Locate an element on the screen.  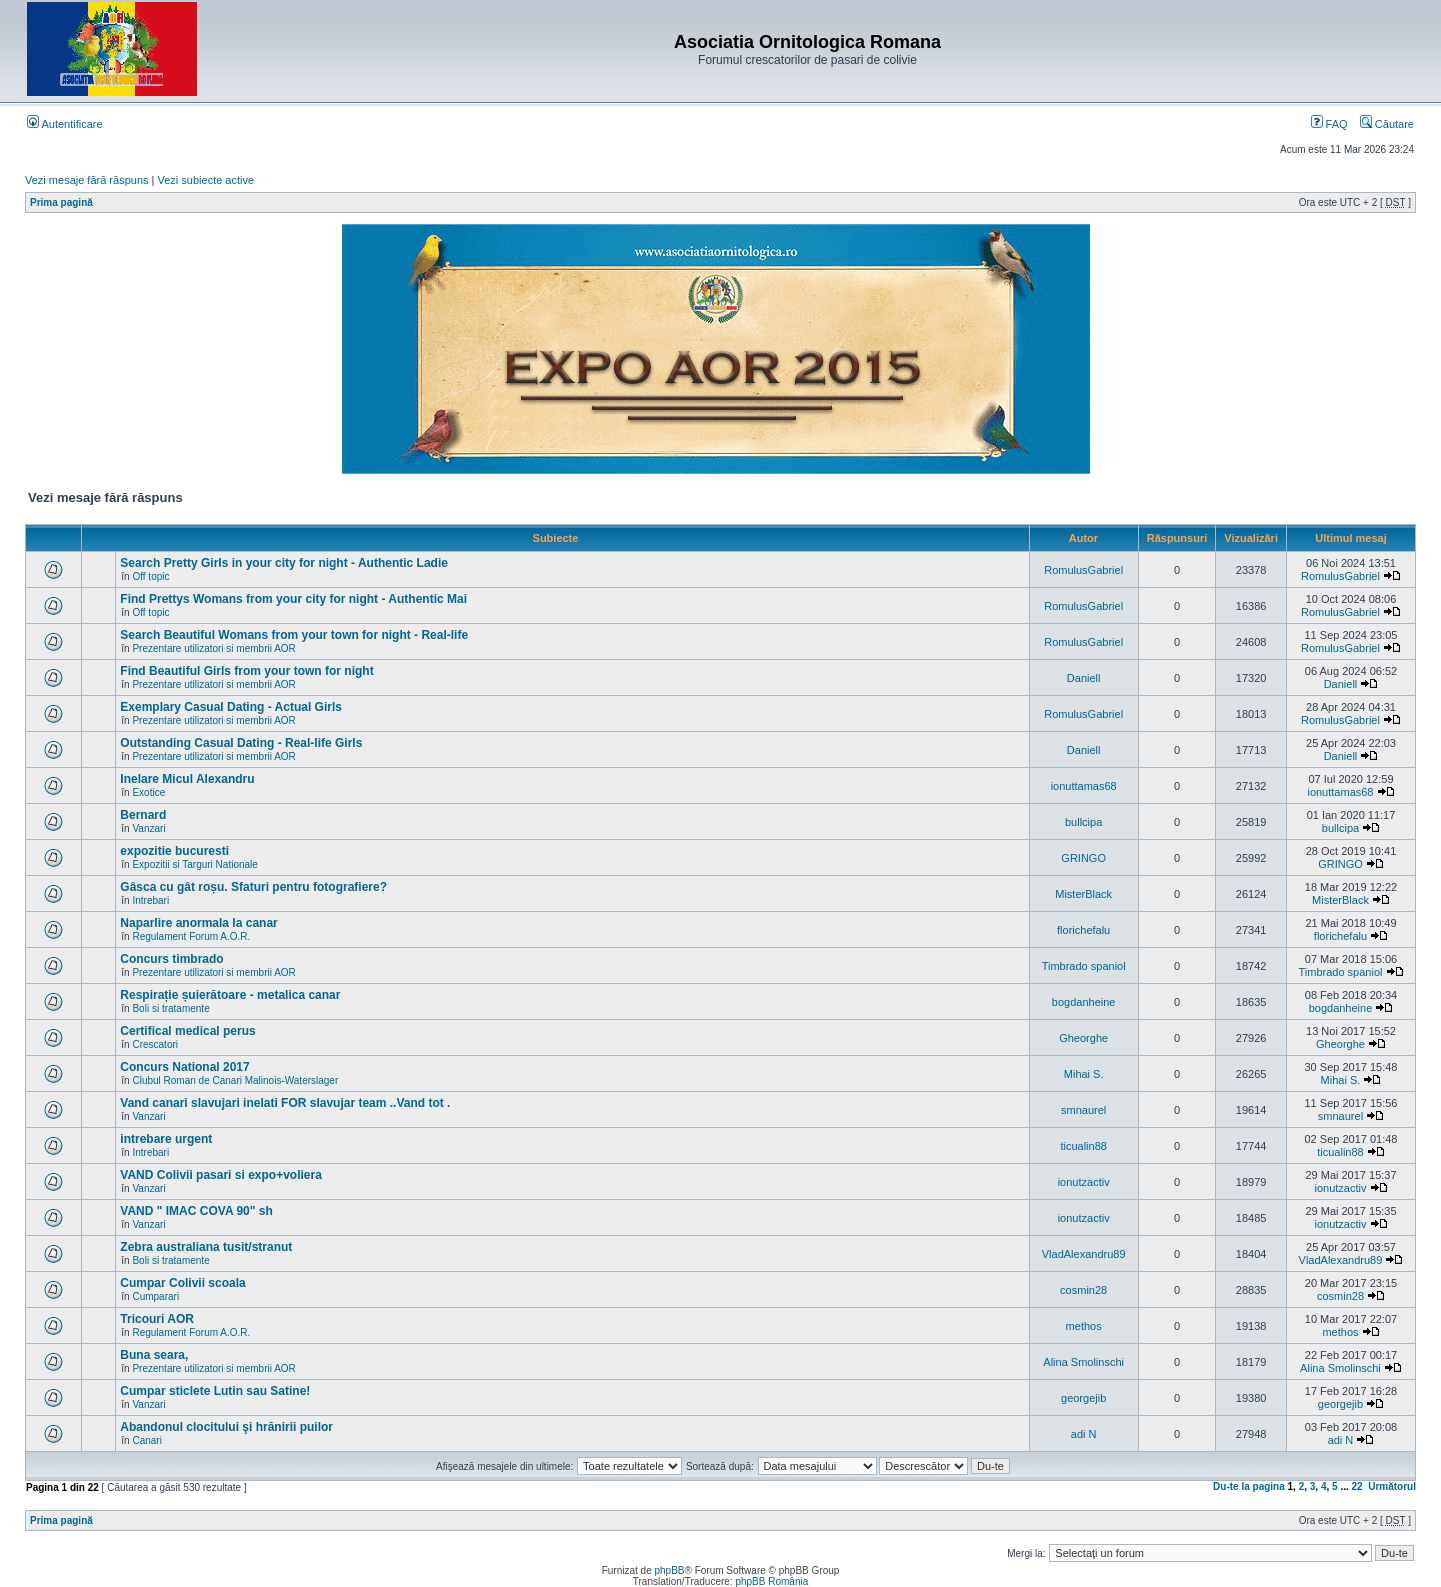
Daniell is located at coordinates (1084, 678).